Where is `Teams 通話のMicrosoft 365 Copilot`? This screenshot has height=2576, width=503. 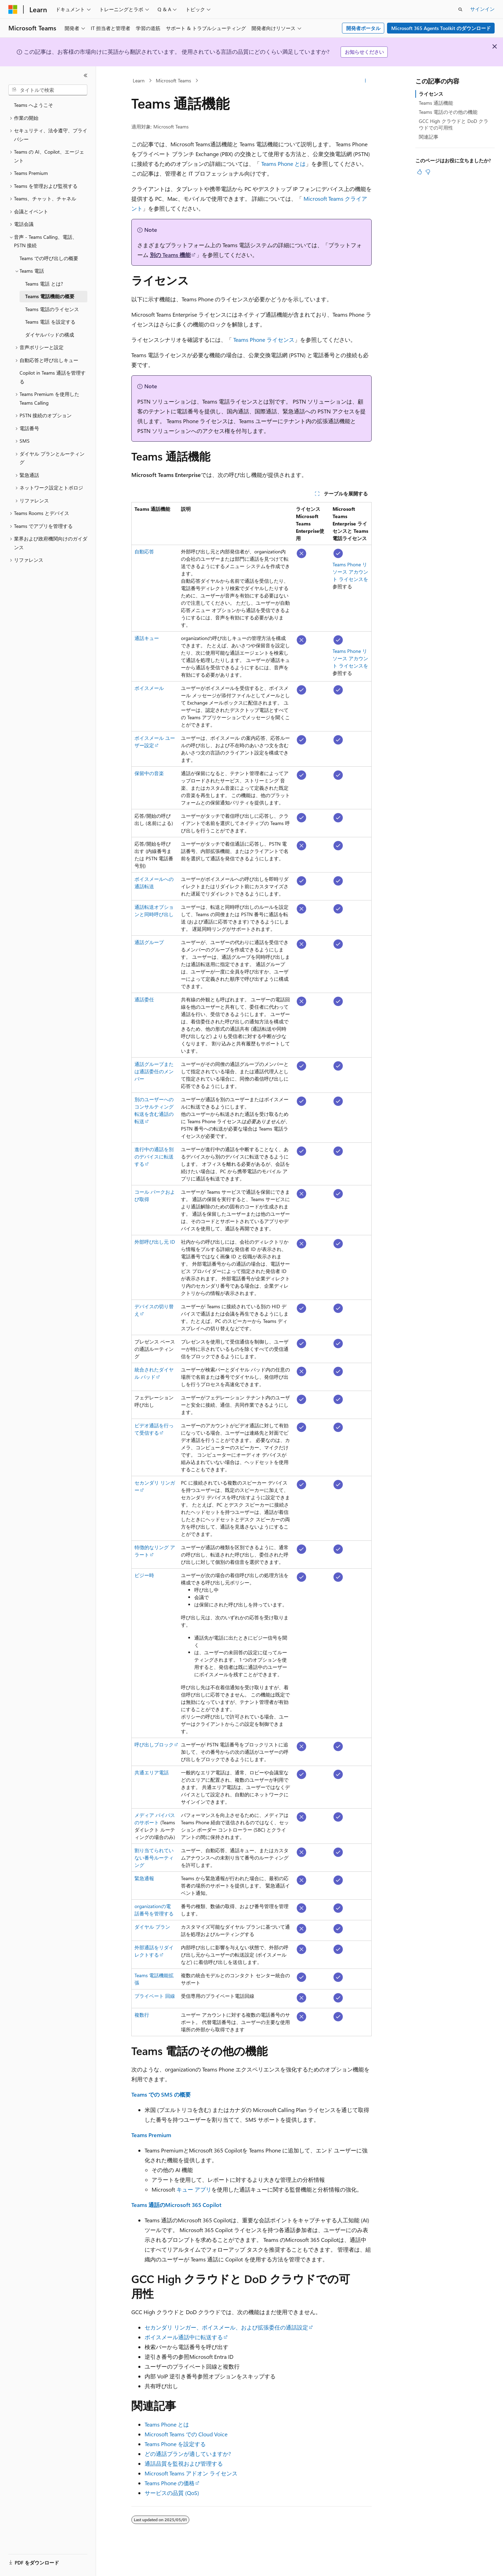
Teams 通話のMicrosoft 365 Copilot is located at coordinates (176, 2204).